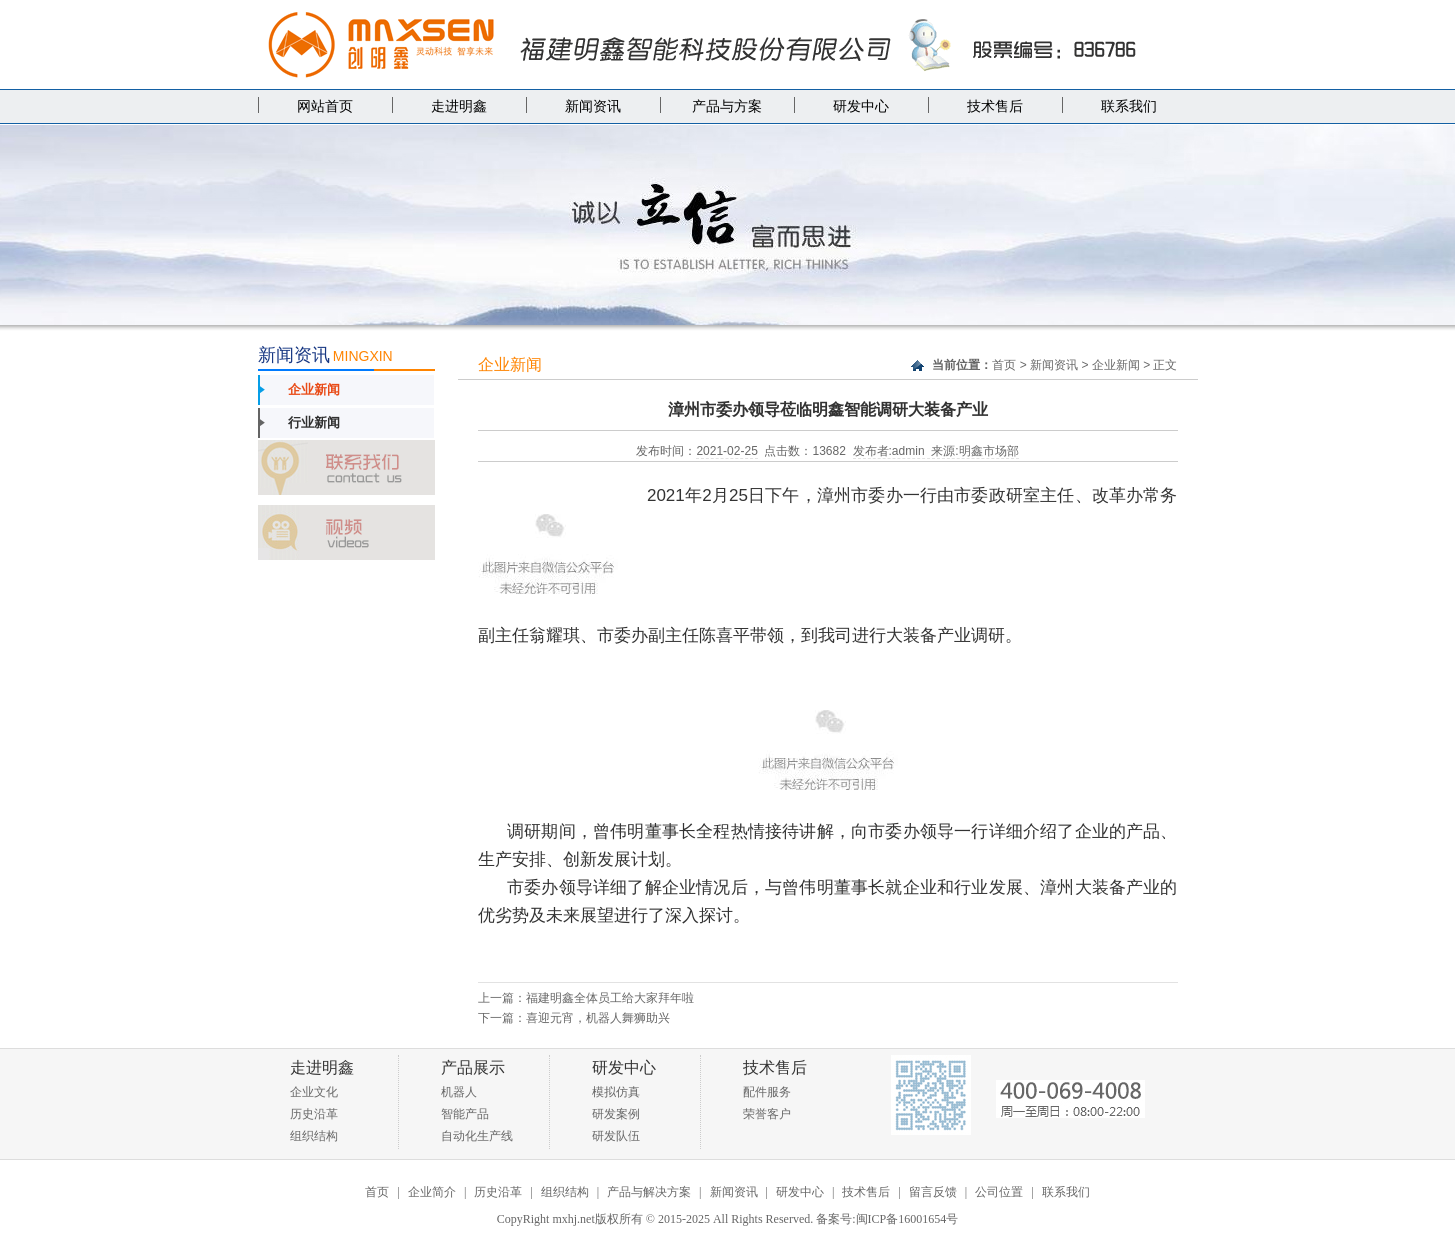 Image resolution: width=1455 pixels, height=1260 pixels. Describe the element at coordinates (1129, 106) in the screenshot. I see `联系我们` at that location.